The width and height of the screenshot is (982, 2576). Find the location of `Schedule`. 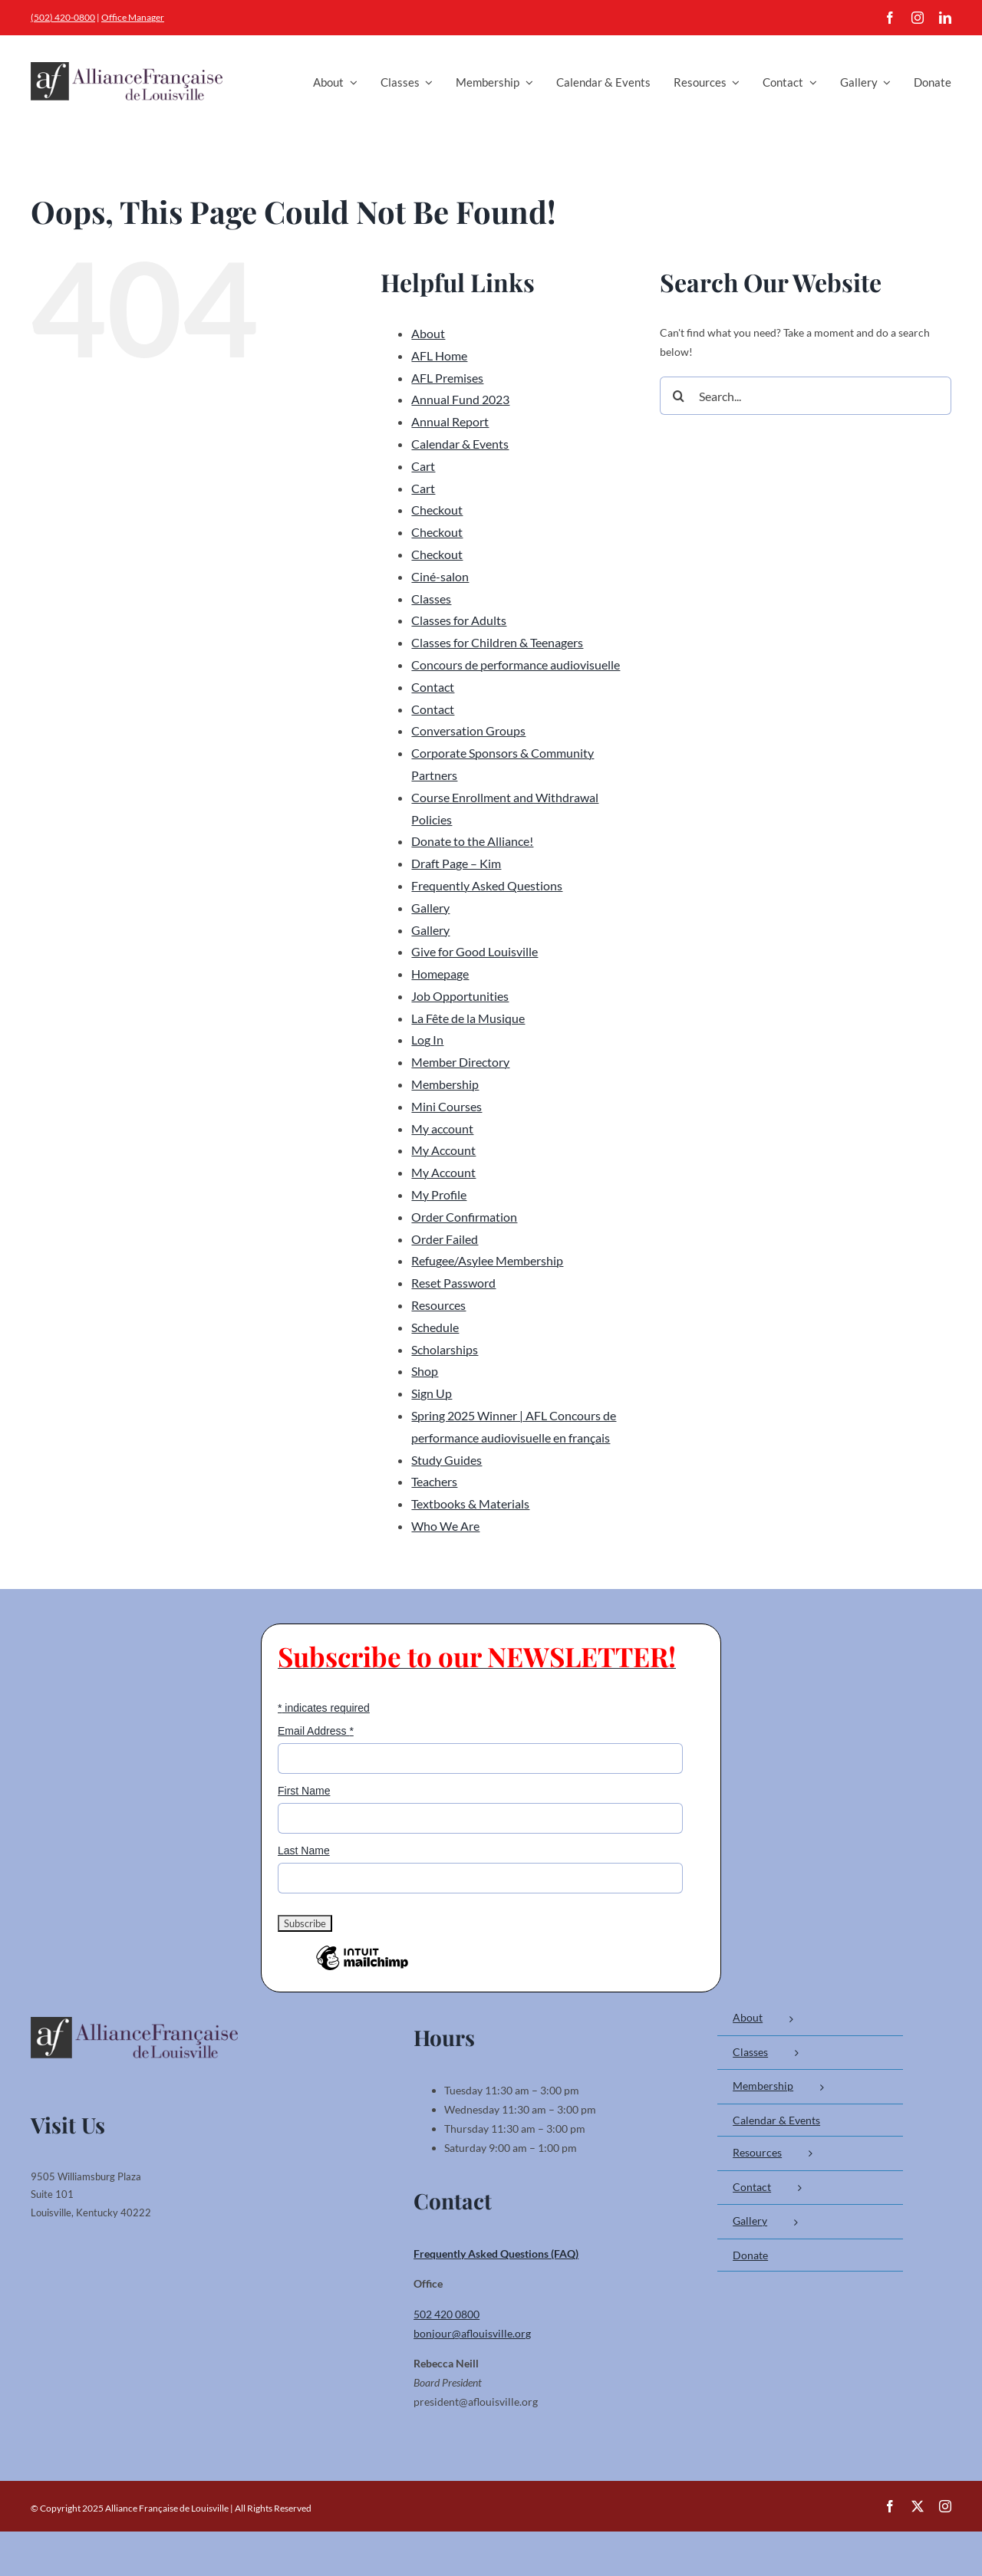

Schedule is located at coordinates (435, 1327).